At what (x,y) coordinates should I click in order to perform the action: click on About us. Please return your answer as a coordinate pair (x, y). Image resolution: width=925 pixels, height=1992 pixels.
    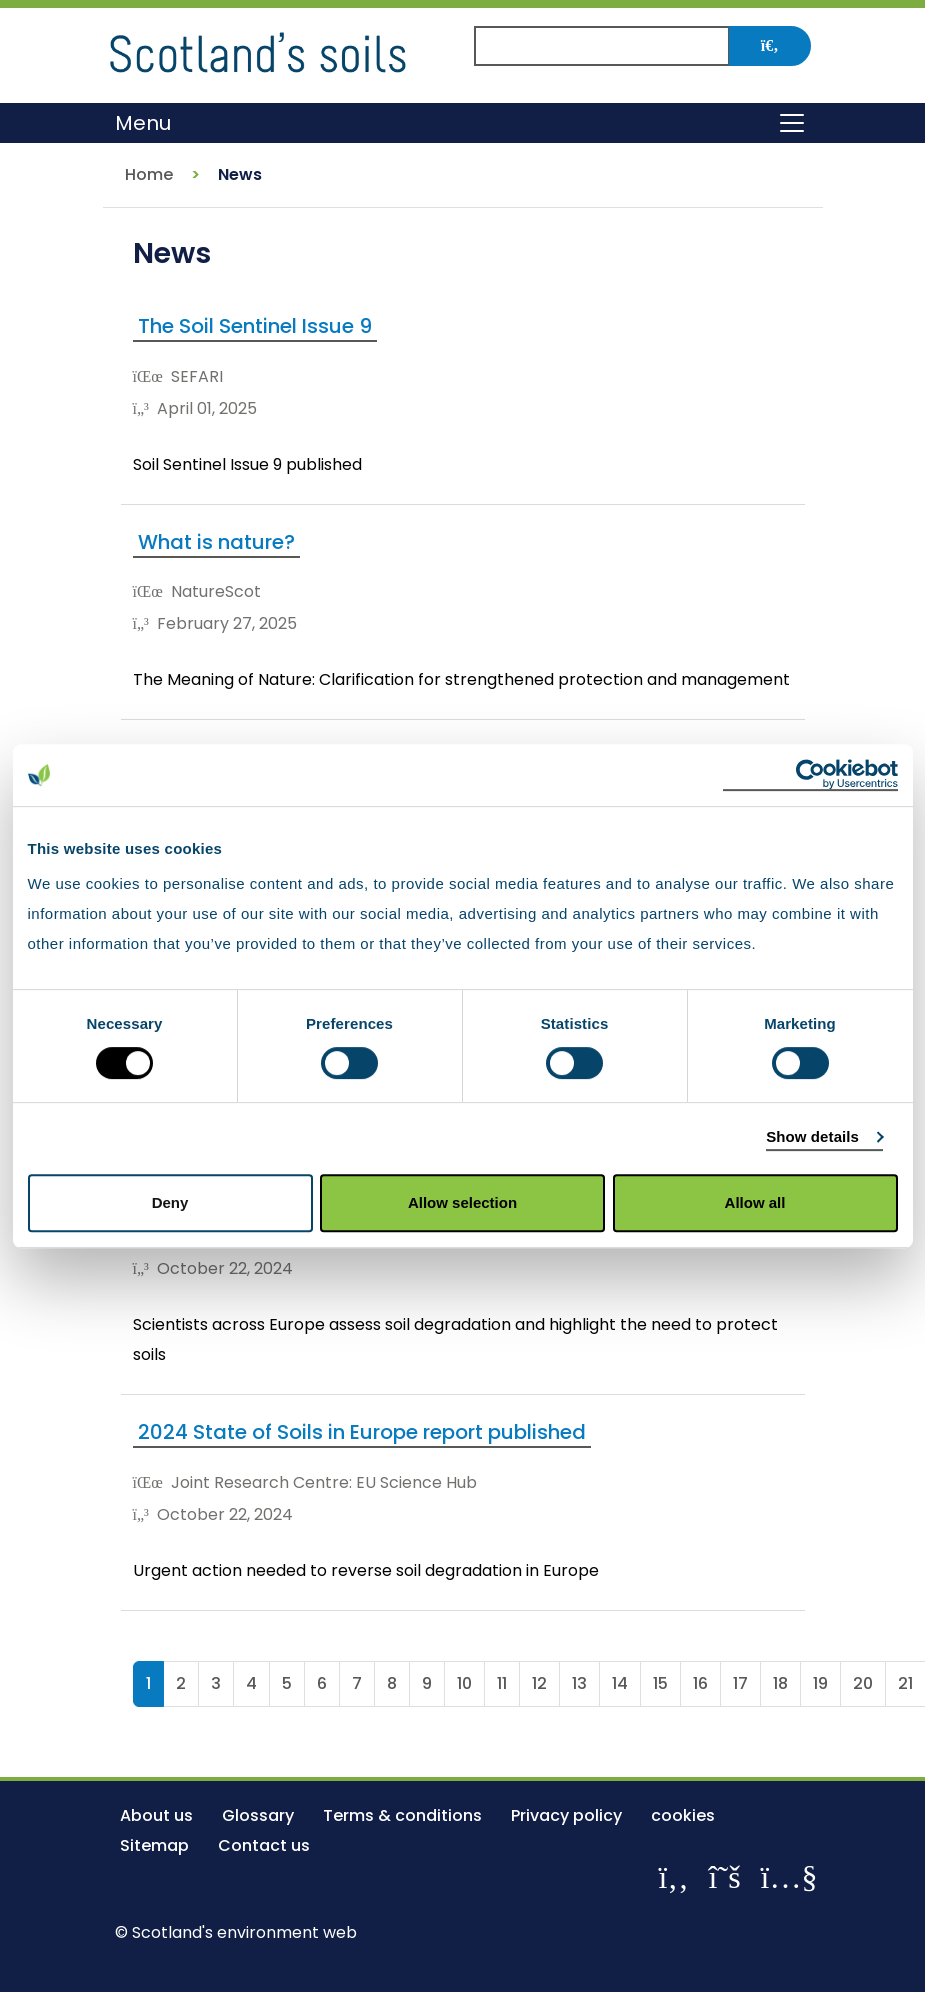
    Looking at the image, I should click on (156, 1815).